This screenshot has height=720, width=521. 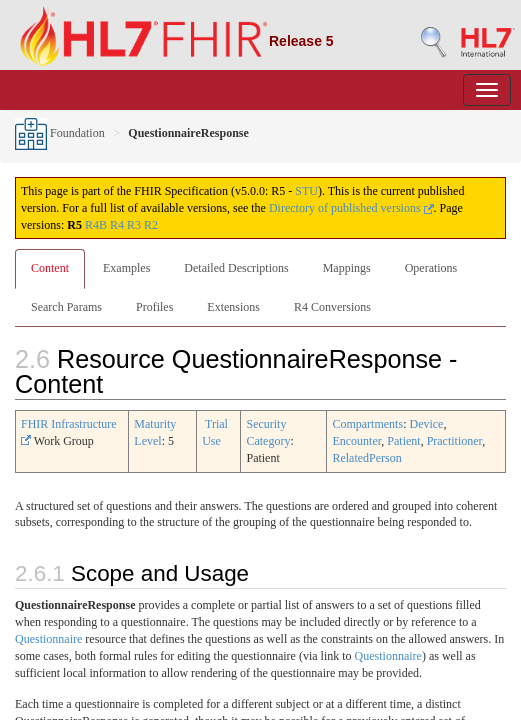 I want to click on Content, so click(x=50, y=268).